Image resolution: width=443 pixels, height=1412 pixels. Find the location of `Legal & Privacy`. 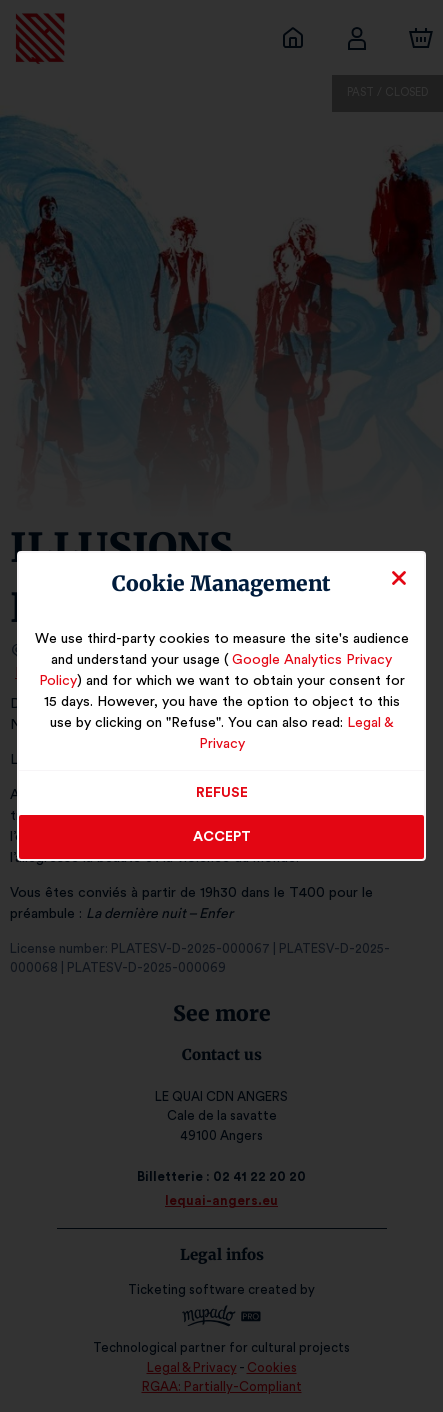

Legal & Privacy is located at coordinates (346, 734).